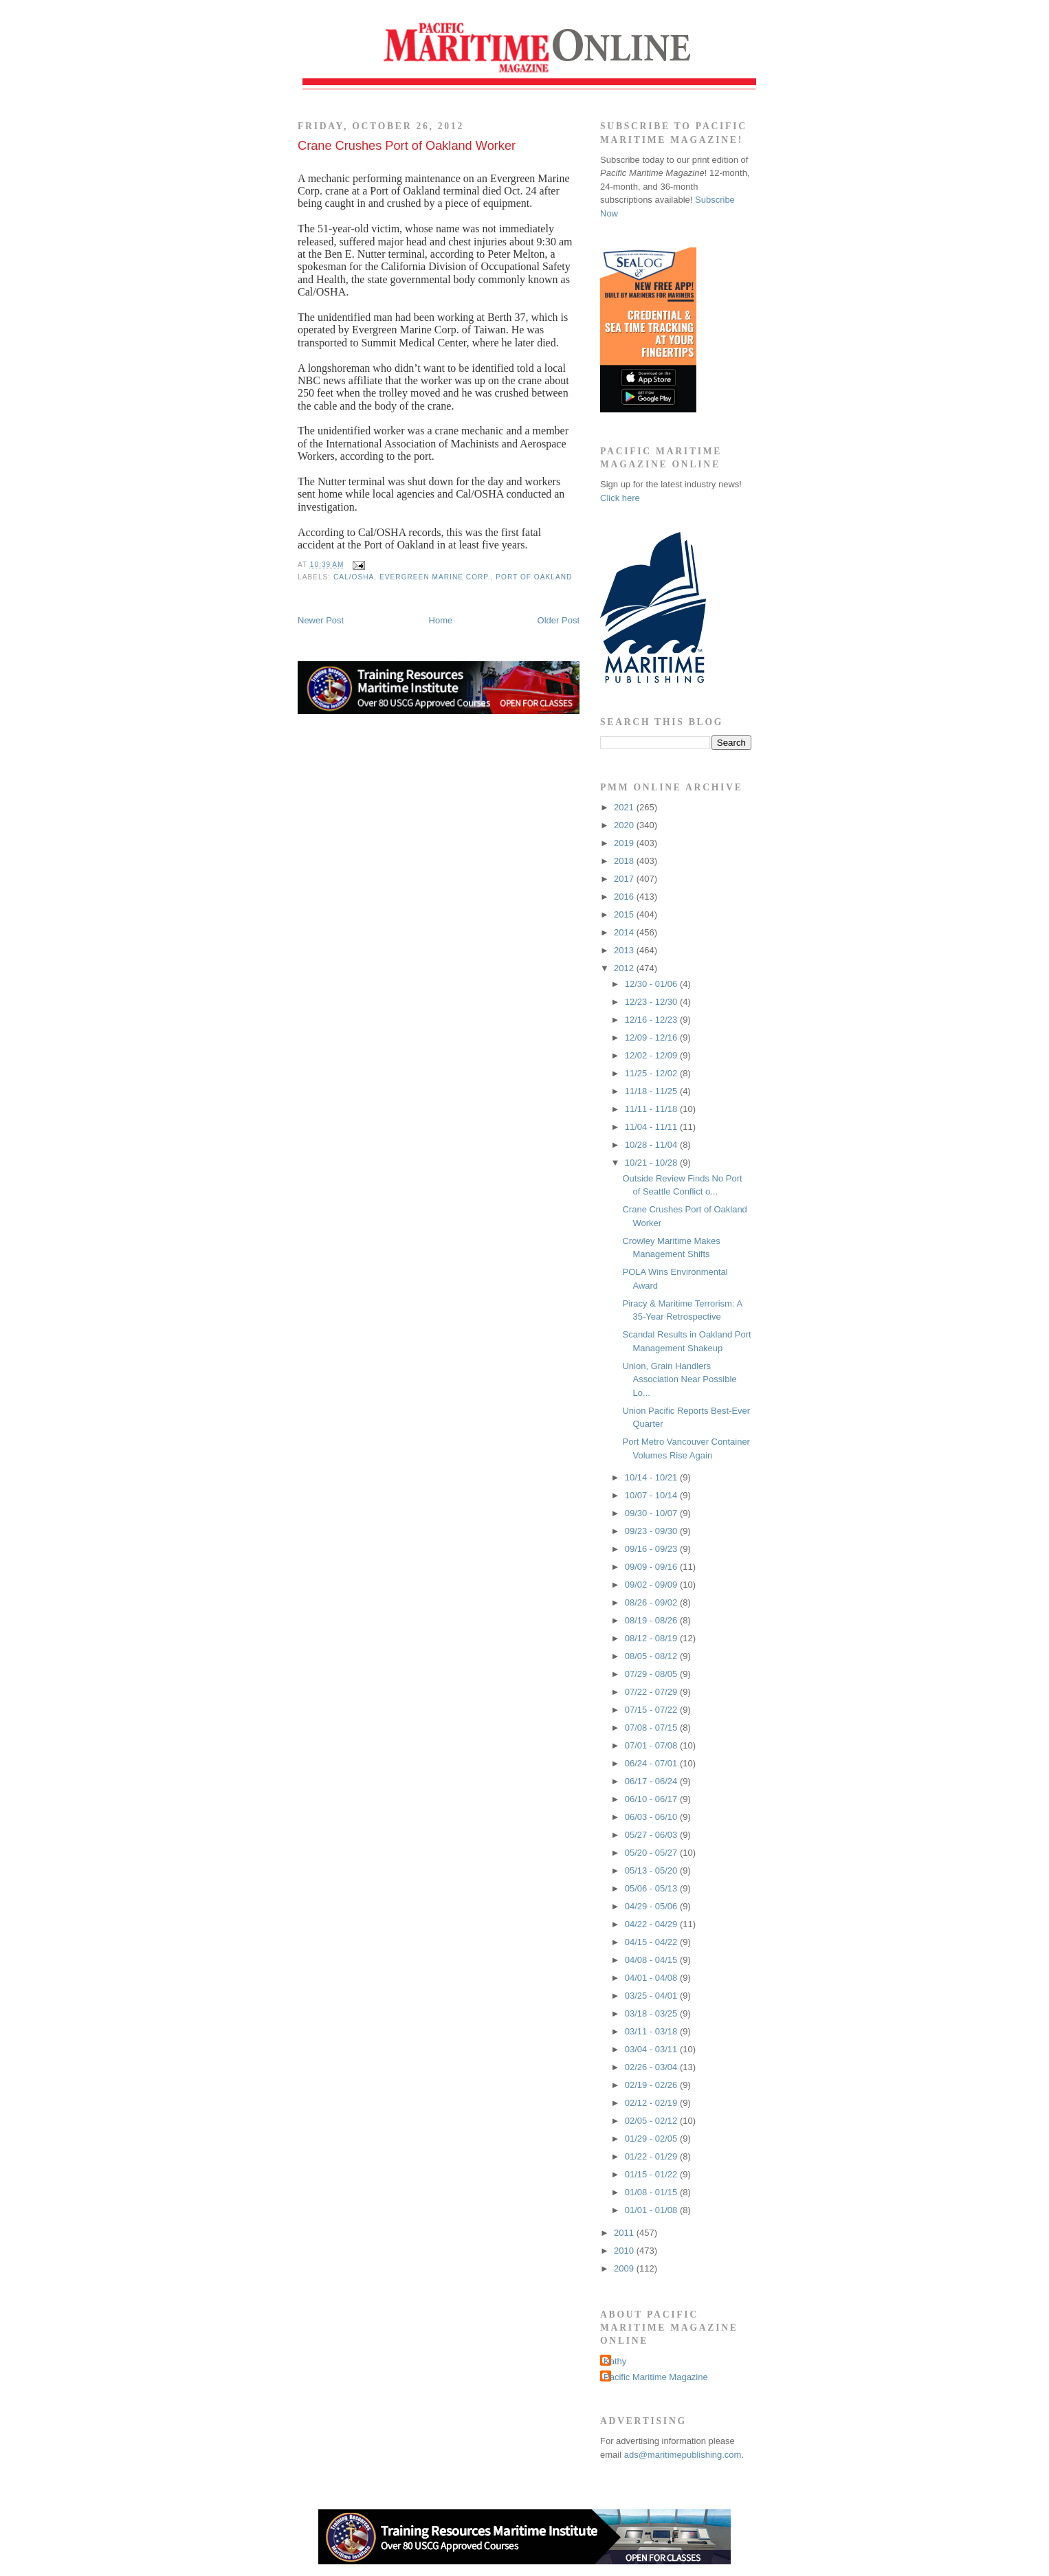 The image size is (1049, 2576). I want to click on Cal/OSHA, so click(353, 577).